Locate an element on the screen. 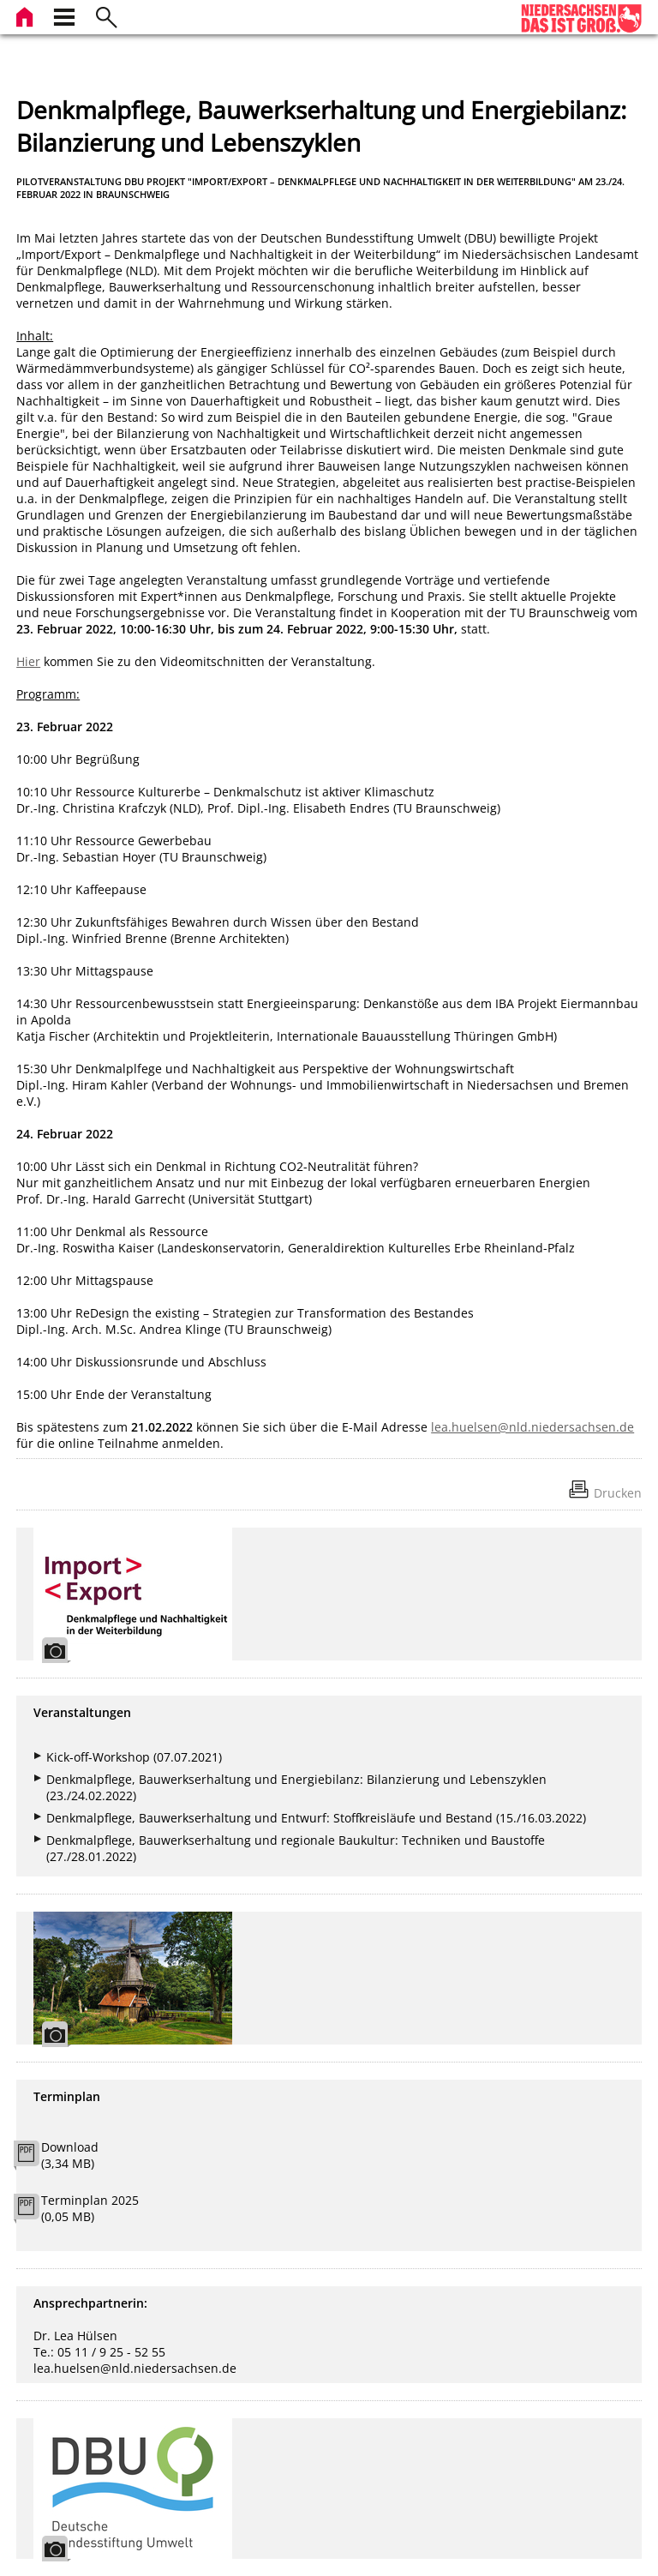  Kick-off-Workshop (07.07.2021) is located at coordinates (134, 1757).